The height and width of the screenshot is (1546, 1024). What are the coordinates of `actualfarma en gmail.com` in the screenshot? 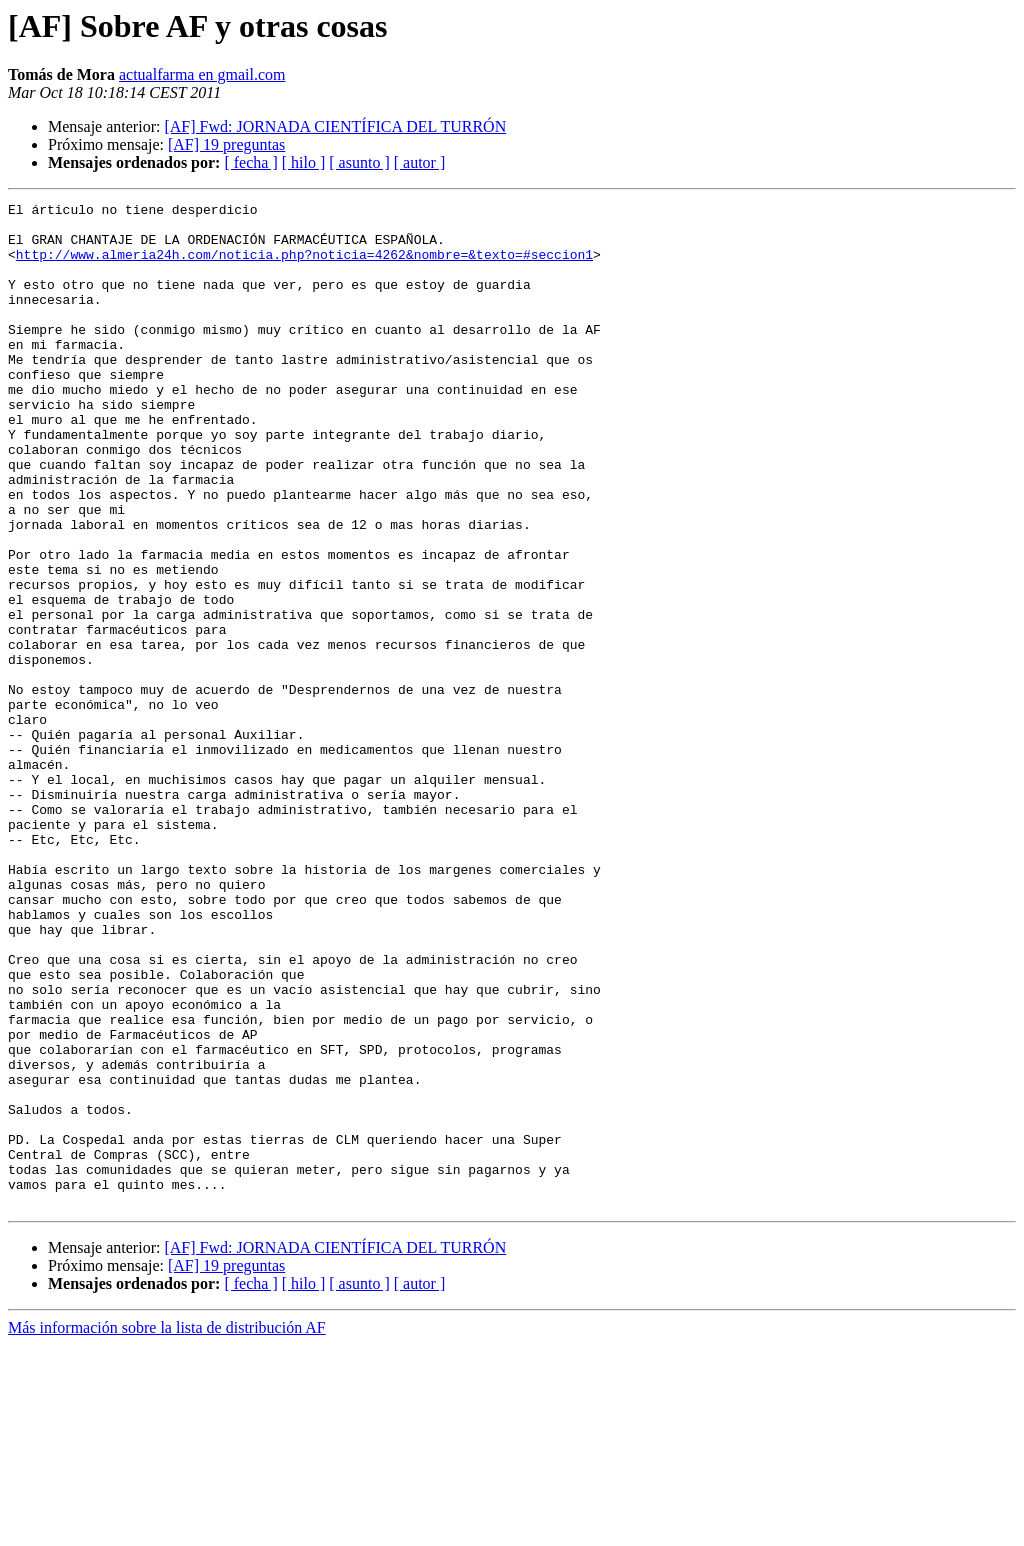 It's located at (202, 74).